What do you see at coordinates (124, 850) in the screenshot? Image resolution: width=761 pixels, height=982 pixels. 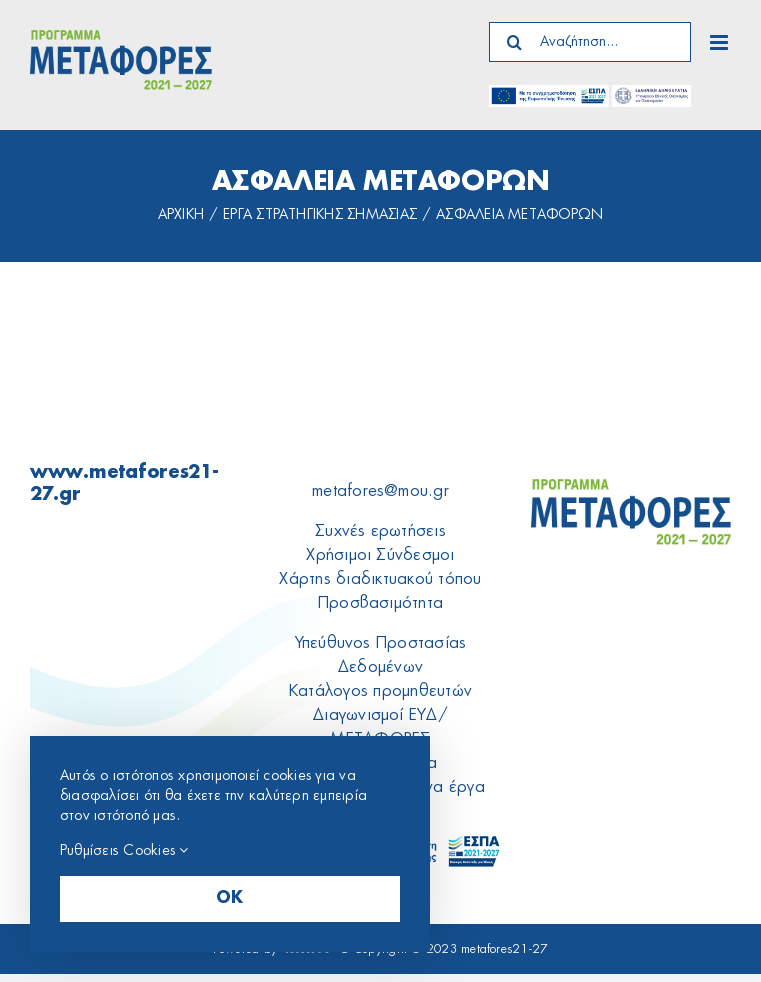 I see `Ρυθμίσεις Cookies` at bounding box center [124, 850].